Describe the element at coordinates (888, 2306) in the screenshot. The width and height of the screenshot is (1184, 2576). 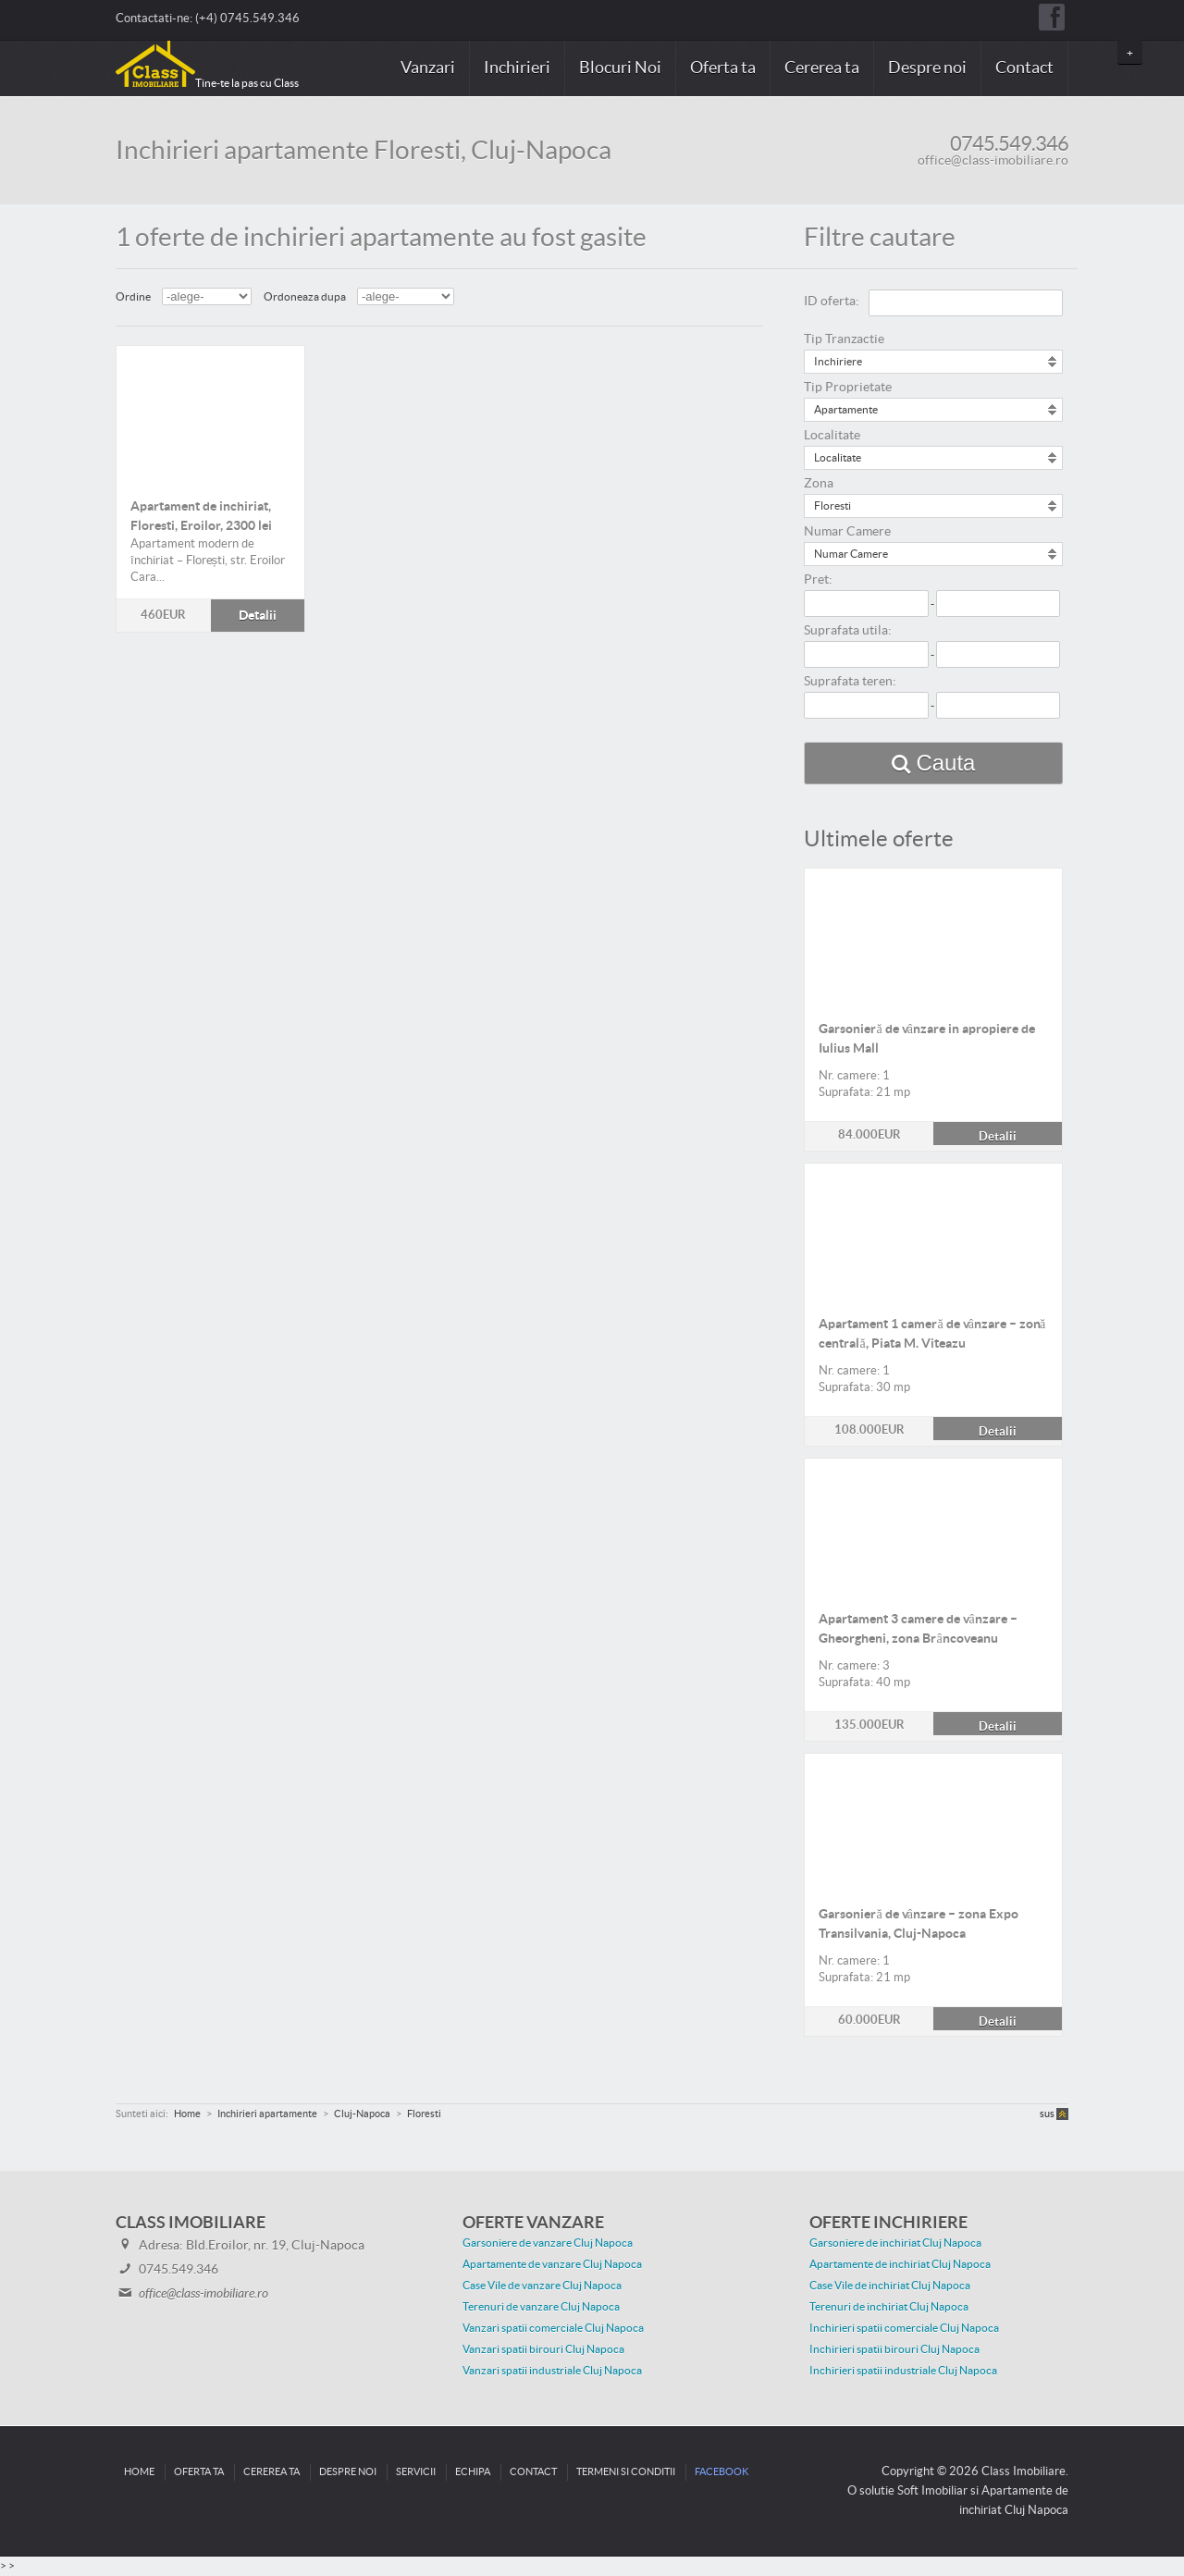
I see `Terenuri de inchiriat Cluj Napoca` at that location.